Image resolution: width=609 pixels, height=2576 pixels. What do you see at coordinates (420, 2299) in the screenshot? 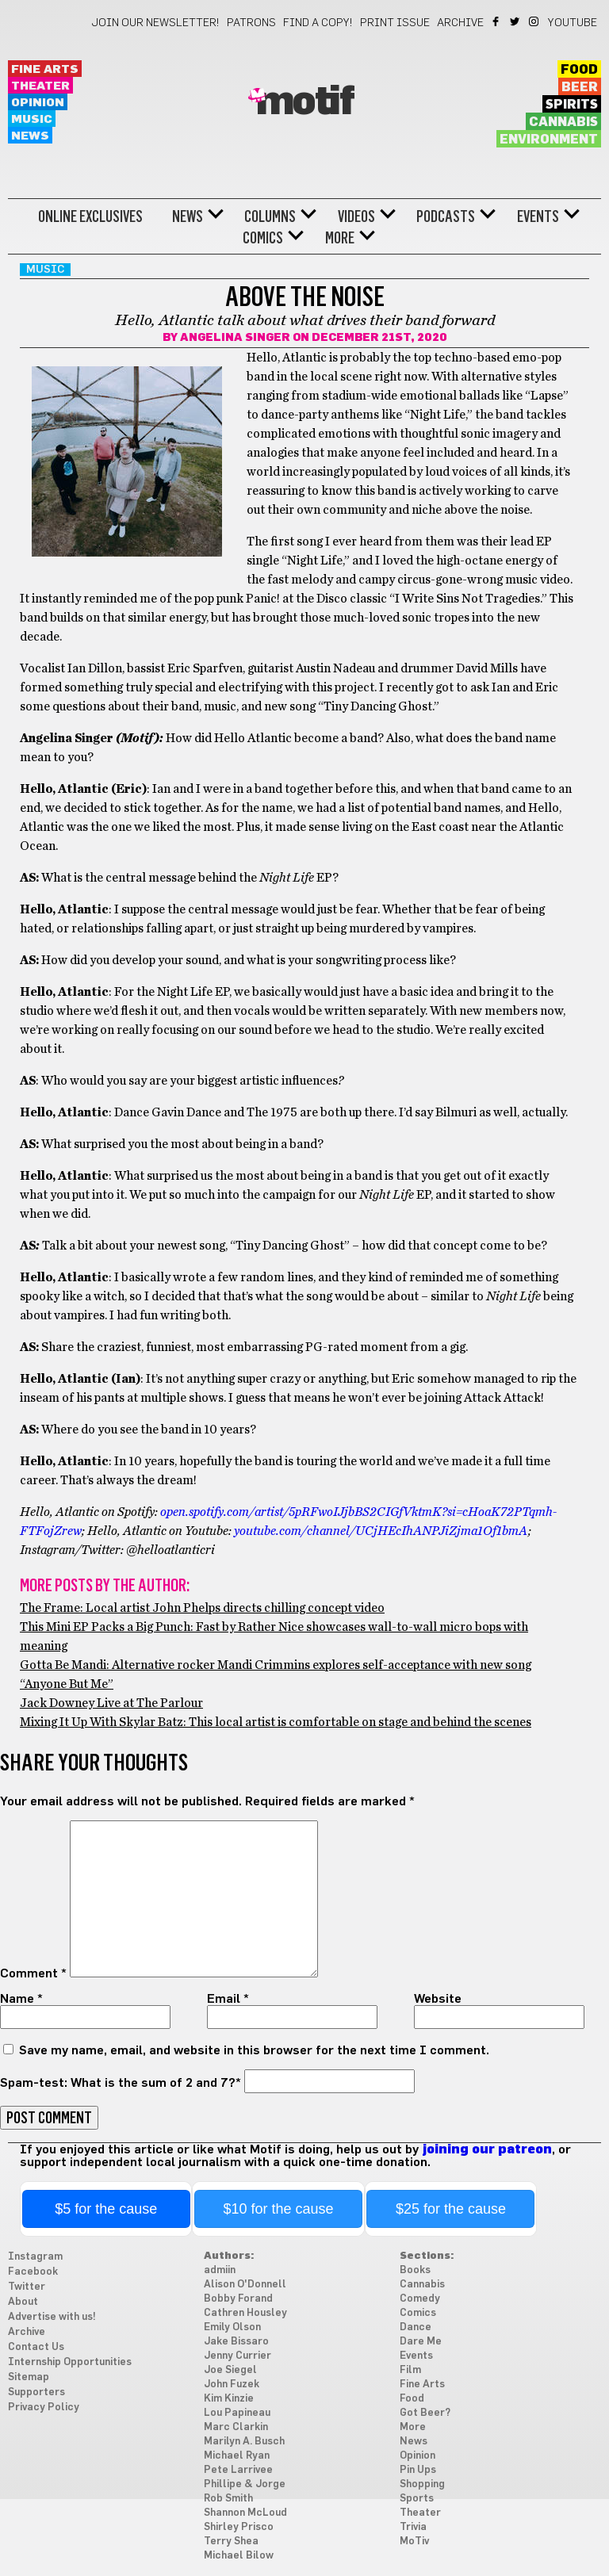
I see `Comedy` at bounding box center [420, 2299].